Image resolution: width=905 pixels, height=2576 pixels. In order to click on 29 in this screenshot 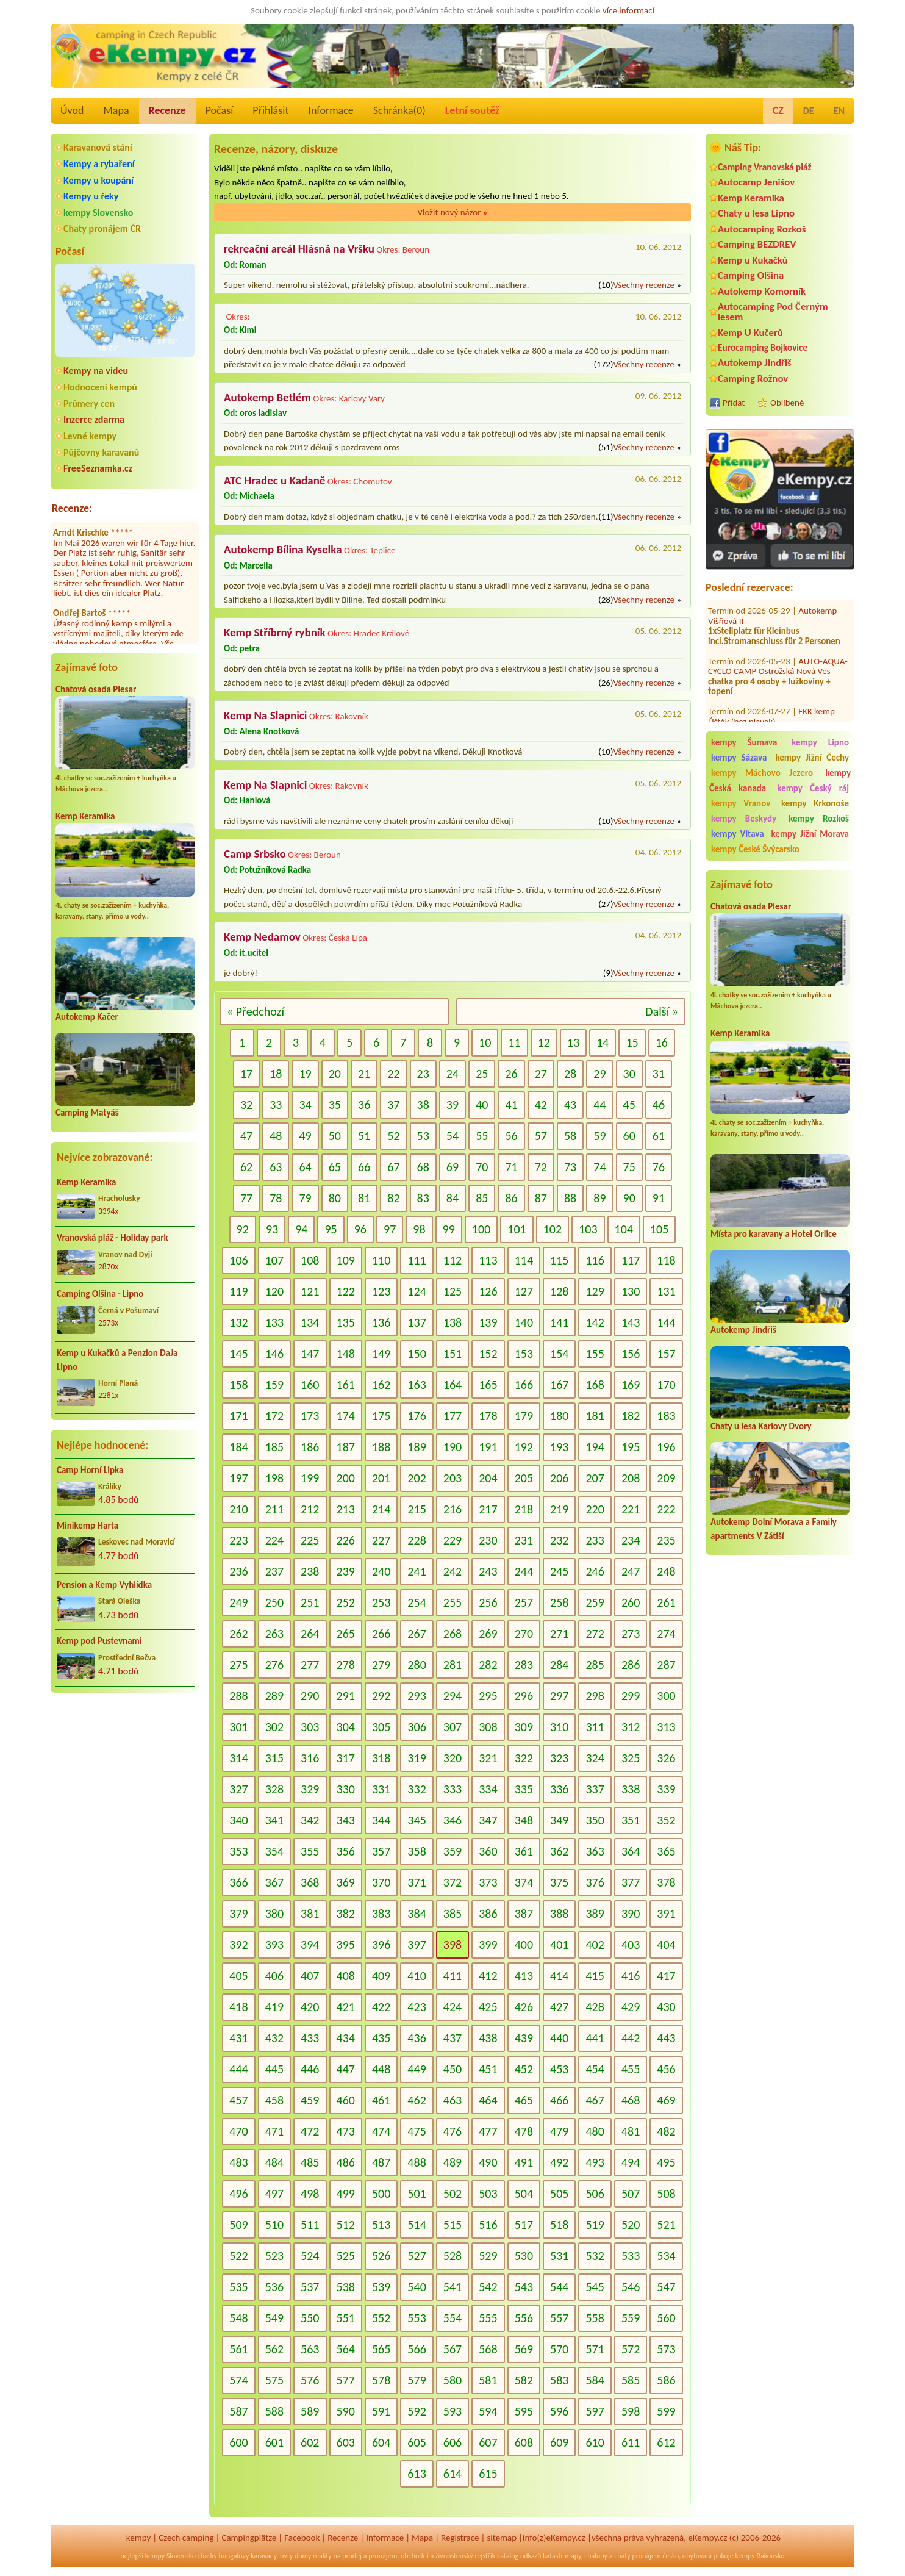, I will do `click(599, 1073)`.